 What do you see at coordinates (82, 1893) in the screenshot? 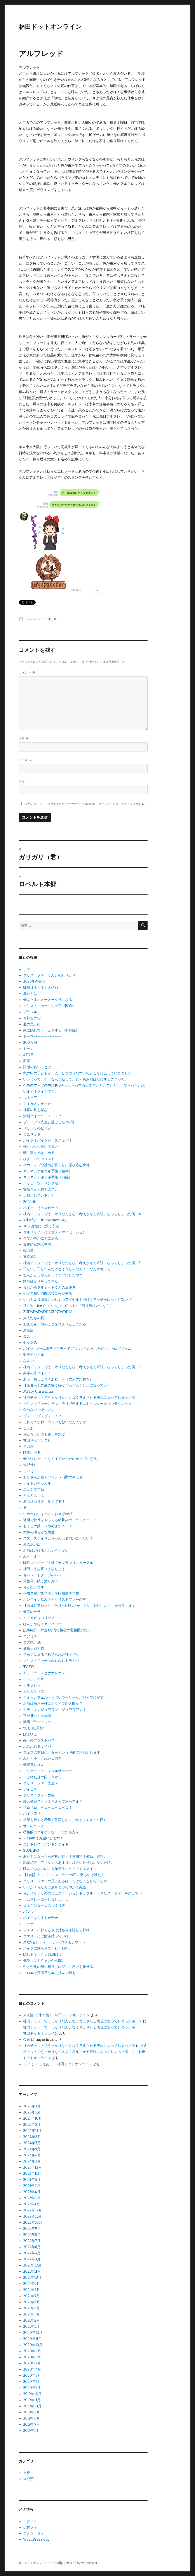
I see `俺とメリッサのコミュニケーショントラブル 〜クリストファーを添えて〜` at bounding box center [82, 1893].